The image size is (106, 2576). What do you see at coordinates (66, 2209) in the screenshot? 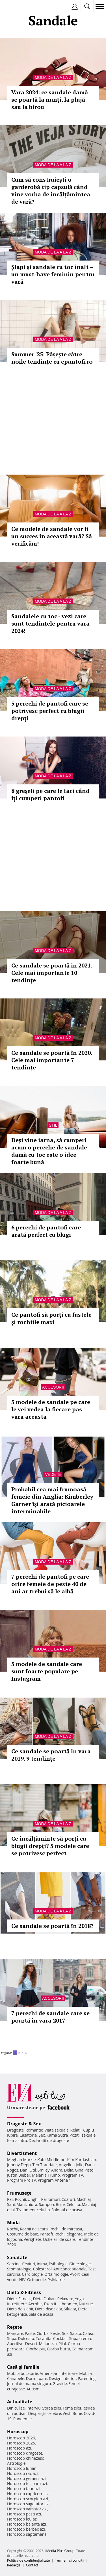
I see `Salonul de acasa` at bounding box center [66, 2209].